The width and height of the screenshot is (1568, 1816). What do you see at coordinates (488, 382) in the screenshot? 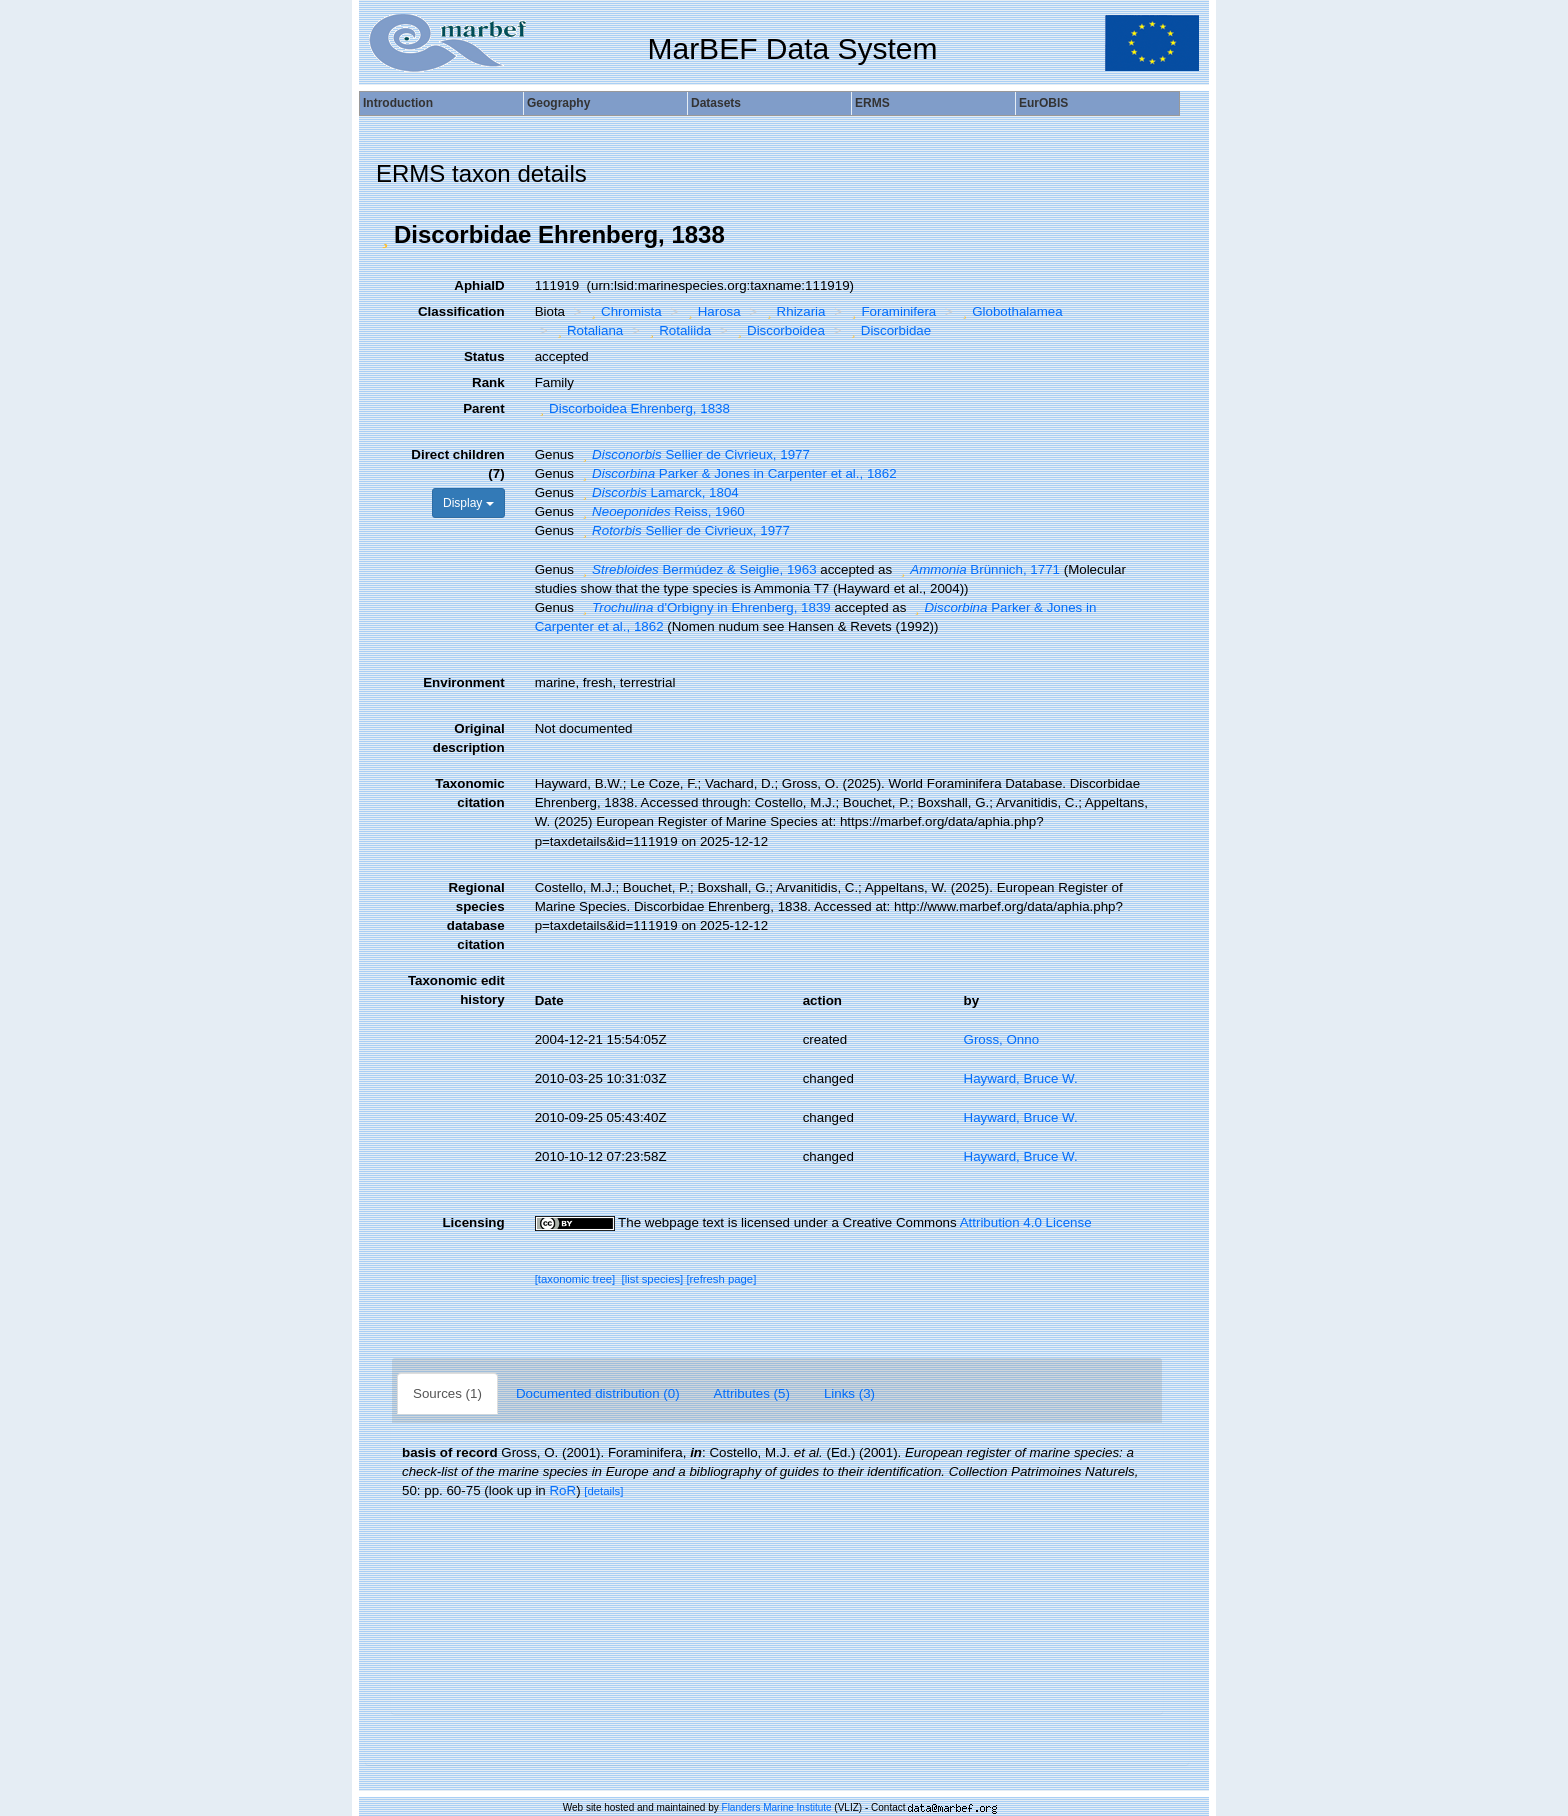
I see `Rank` at bounding box center [488, 382].